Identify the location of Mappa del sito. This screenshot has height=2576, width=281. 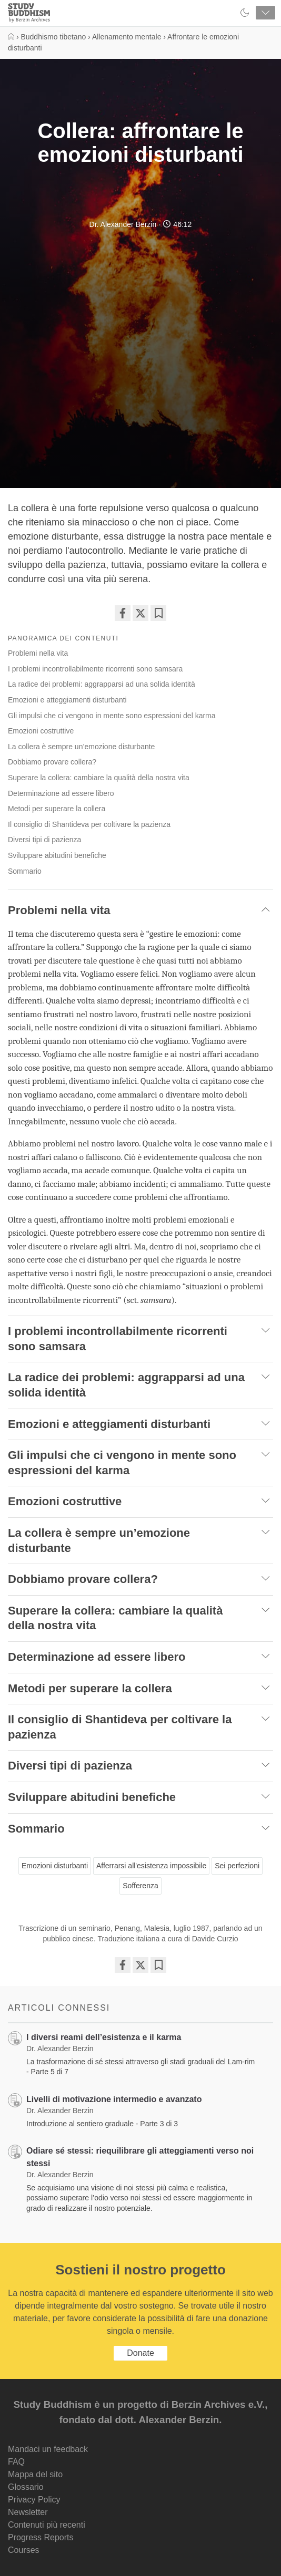
(35, 2474).